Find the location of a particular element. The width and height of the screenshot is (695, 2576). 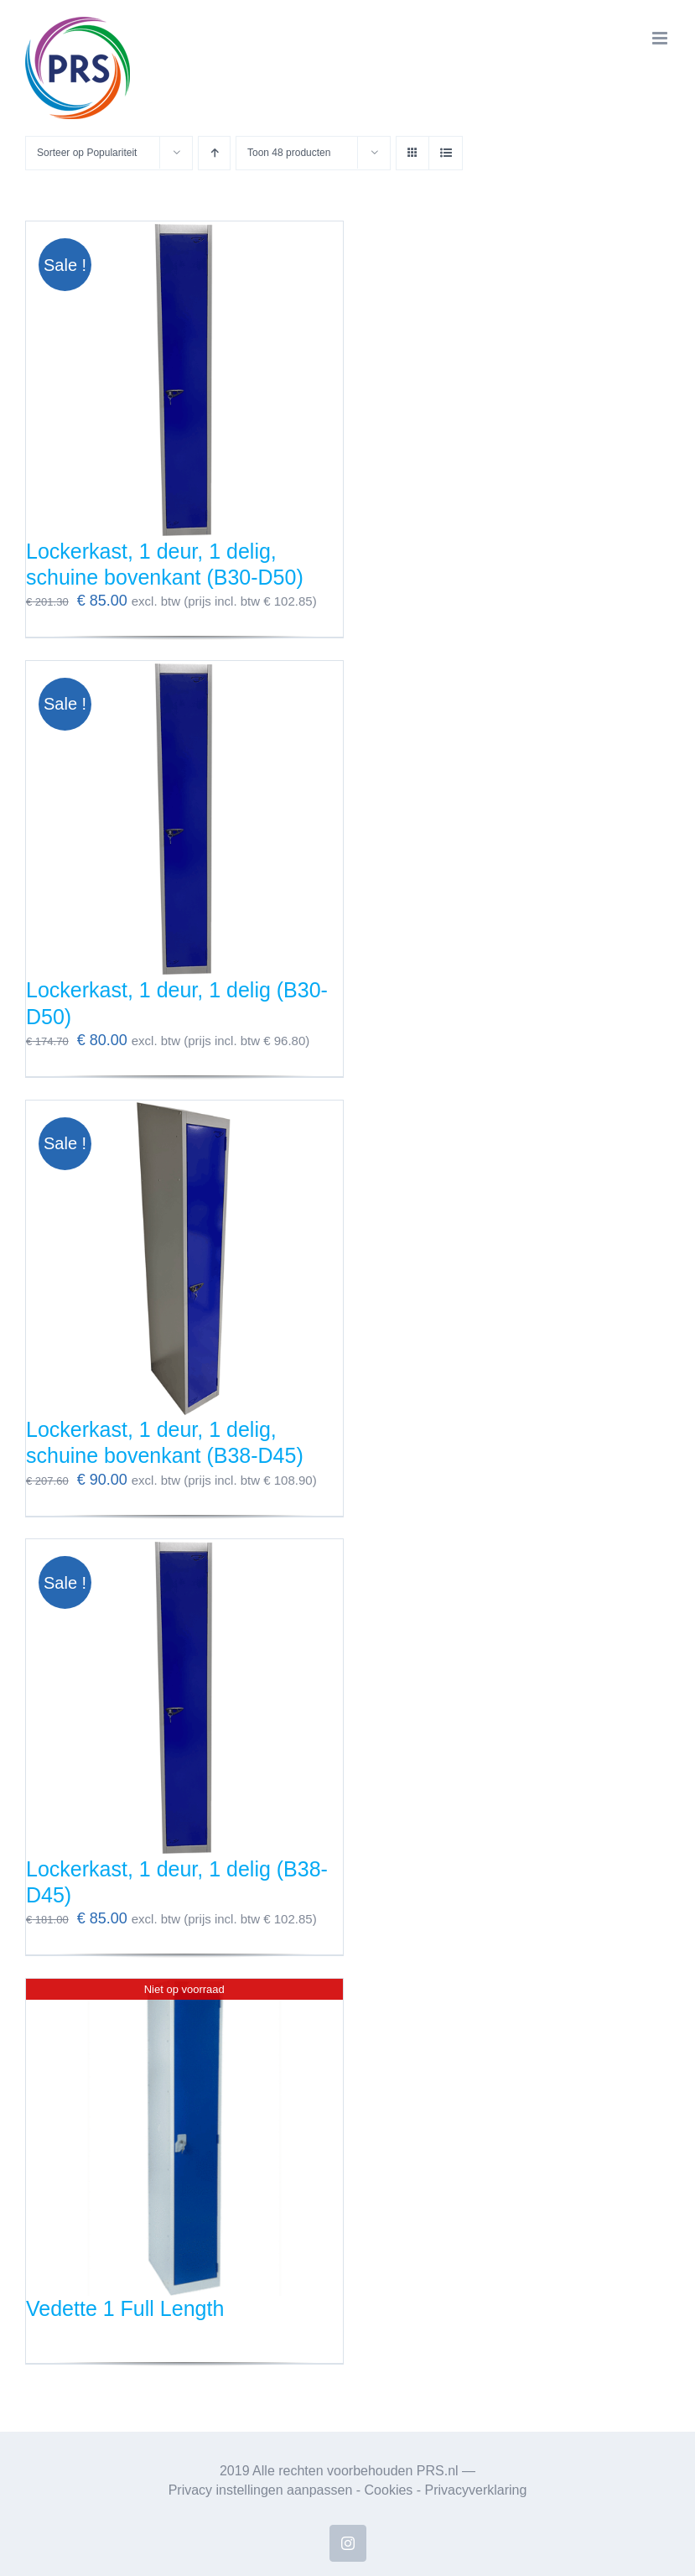

[Toggle mobile menu] is located at coordinates (661, 38).